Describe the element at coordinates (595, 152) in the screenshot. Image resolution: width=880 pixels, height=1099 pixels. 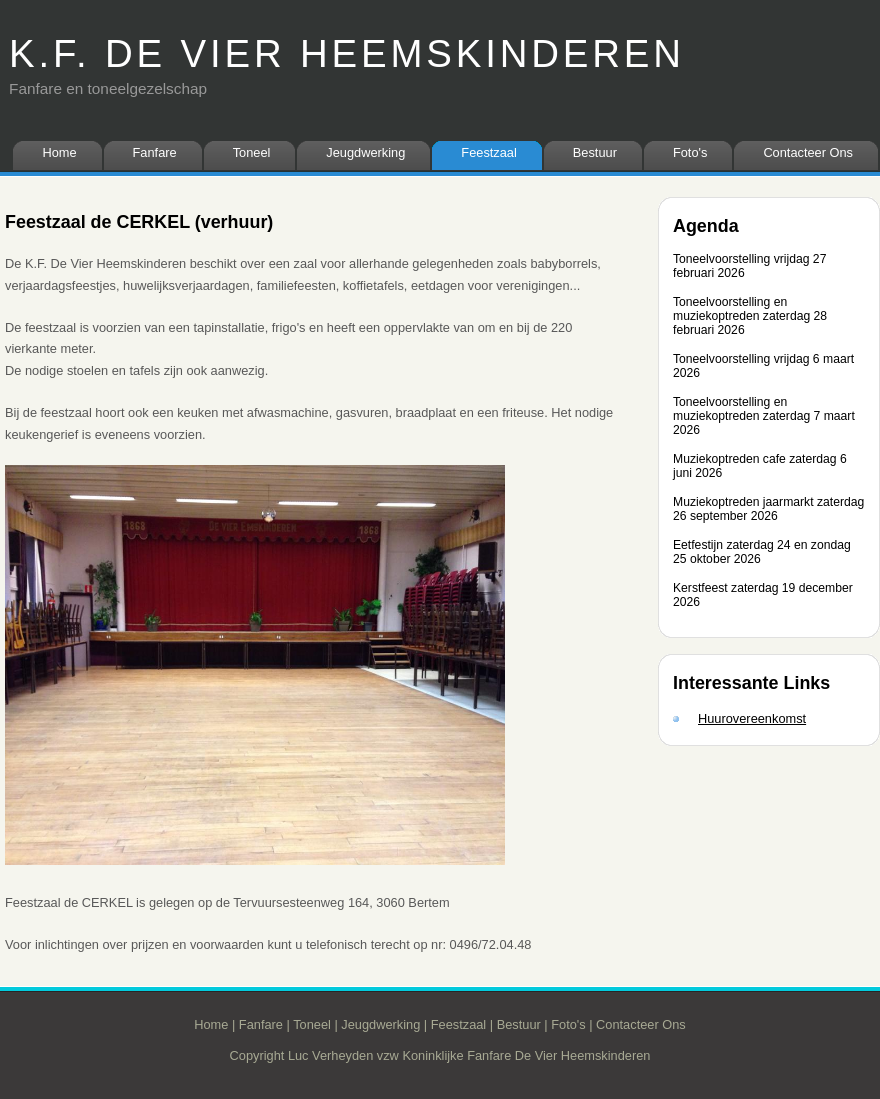
I see `Bestuur` at that location.